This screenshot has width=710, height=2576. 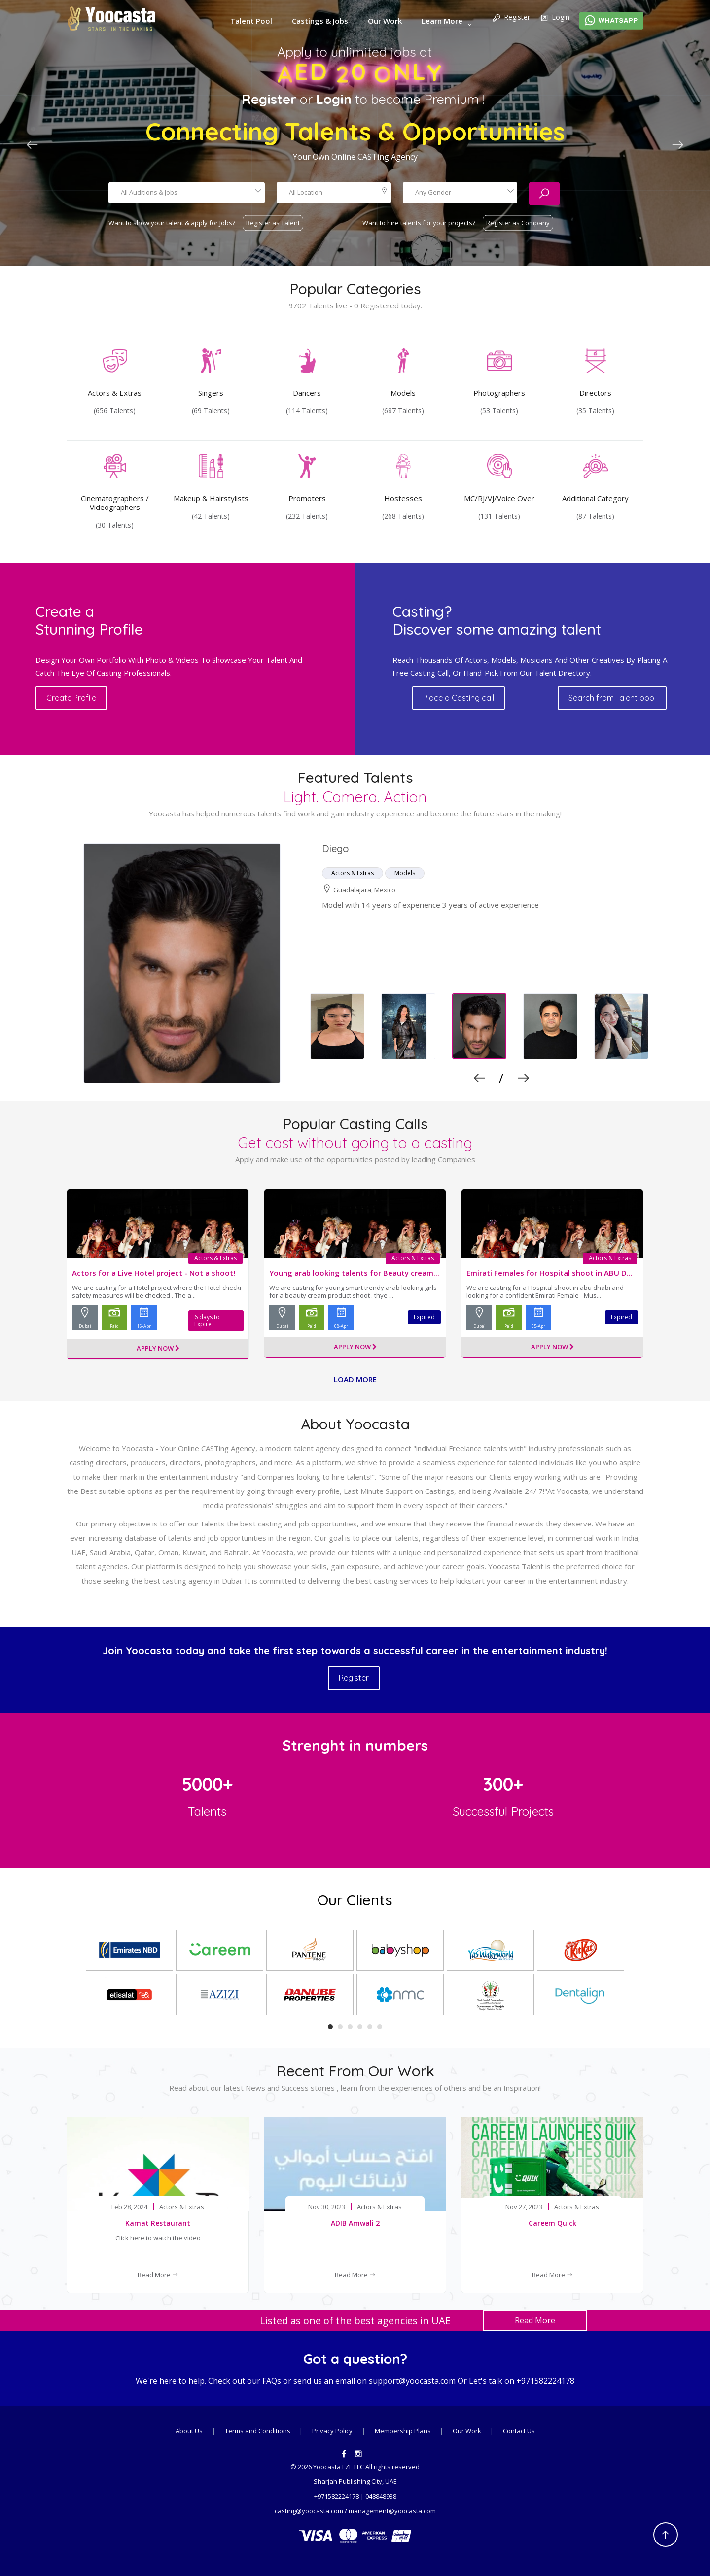 I want to click on Learn More, so click(x=442, y=21).